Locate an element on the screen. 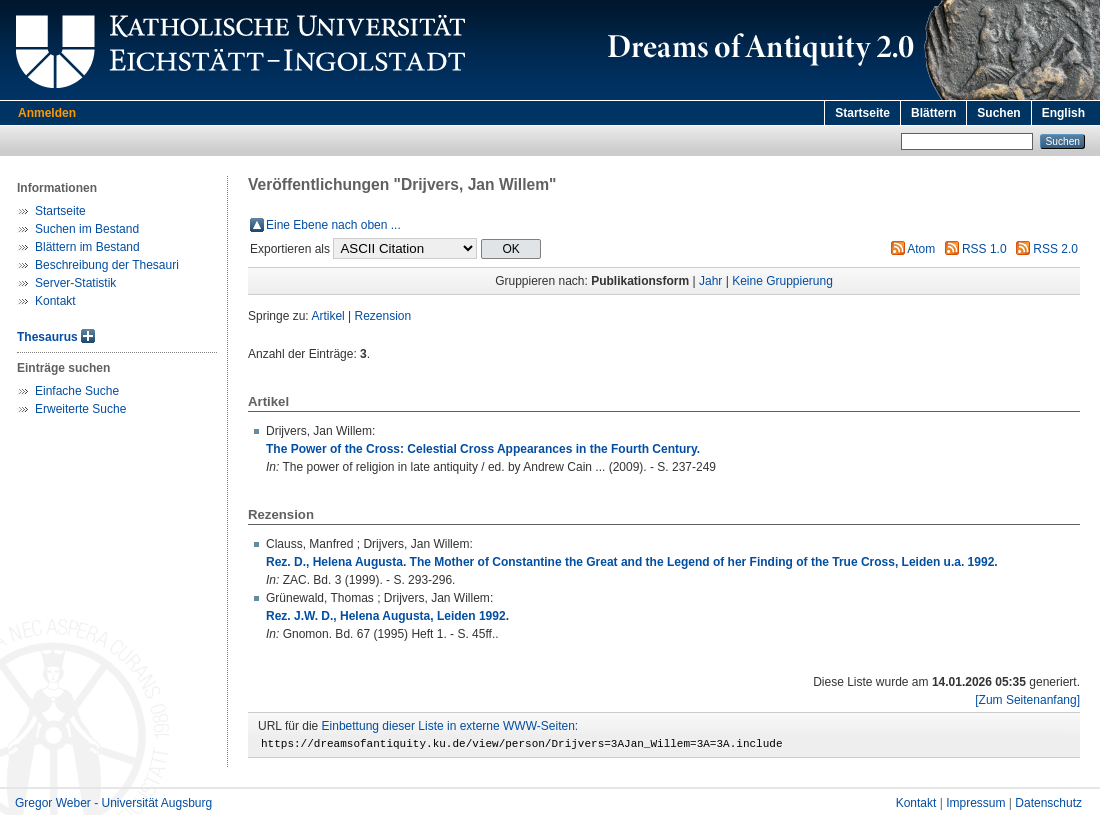 The width and height of the screenshot is (1100, 815). RSS 1.0 is located at coordinates (984, 249).